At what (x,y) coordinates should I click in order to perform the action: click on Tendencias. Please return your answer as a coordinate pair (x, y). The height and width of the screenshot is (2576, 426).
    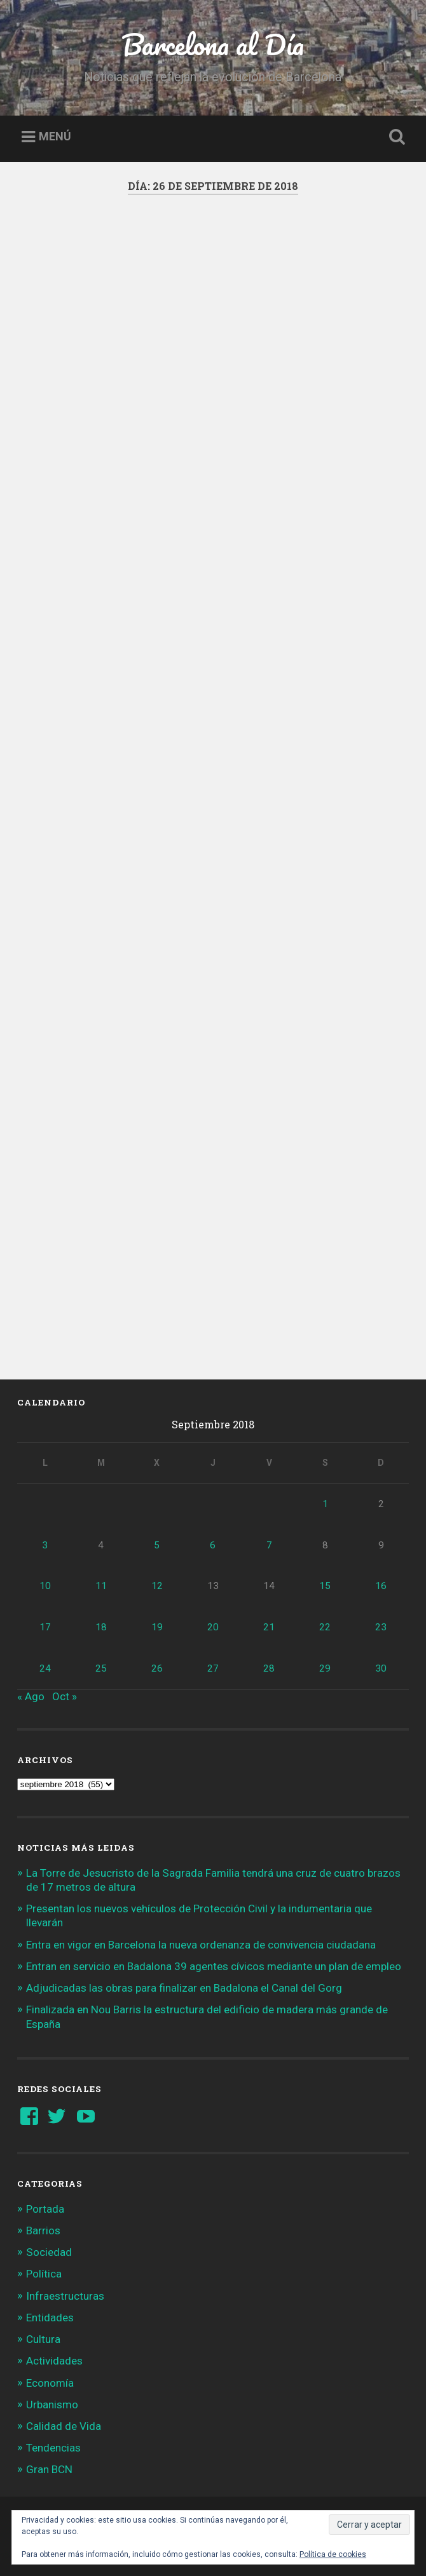
    Looking at the image, I should click on (53, 2447).